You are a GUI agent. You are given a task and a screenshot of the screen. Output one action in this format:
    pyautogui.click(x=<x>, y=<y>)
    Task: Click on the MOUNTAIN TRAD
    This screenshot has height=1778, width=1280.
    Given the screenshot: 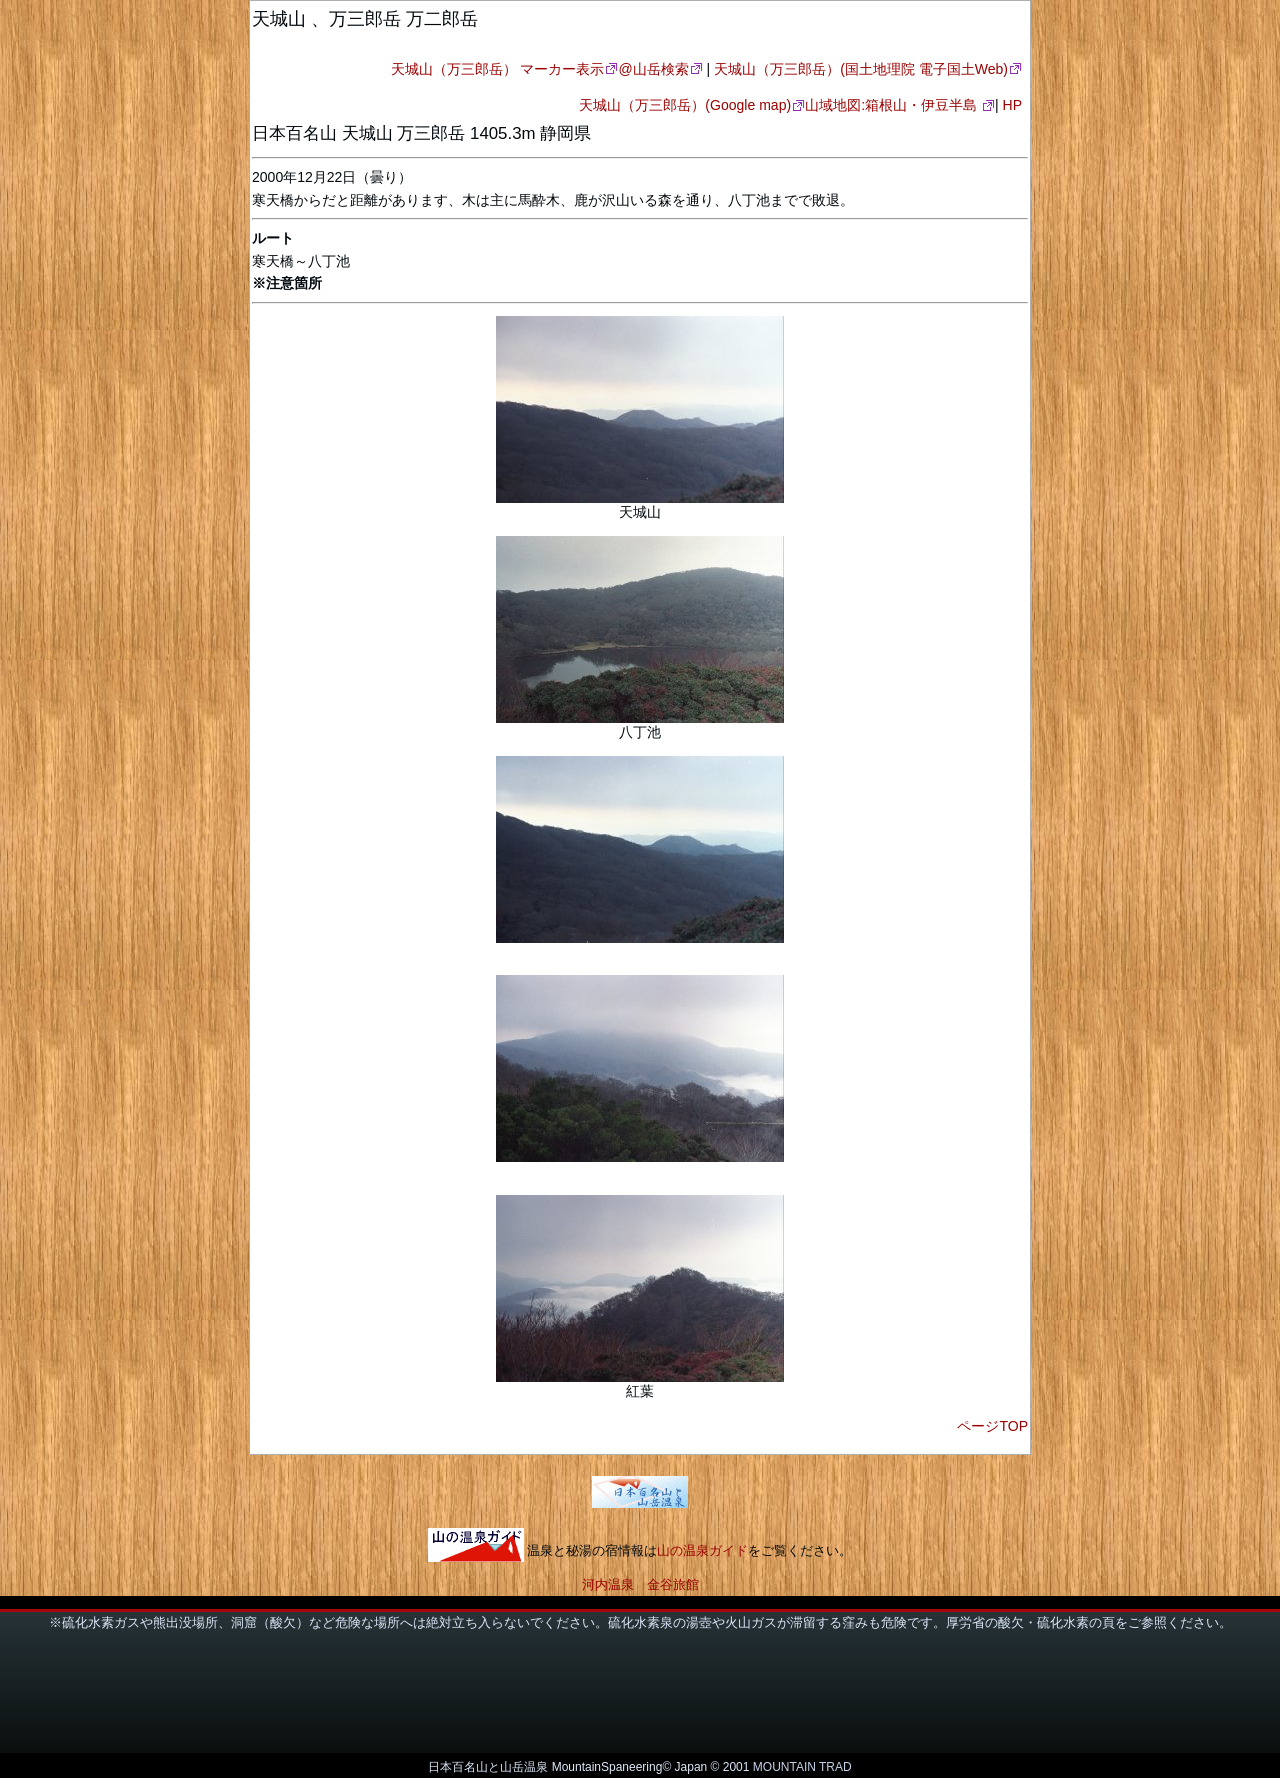 What is the action you would take?
    pyautogui.click(x=802, y=1767)
    